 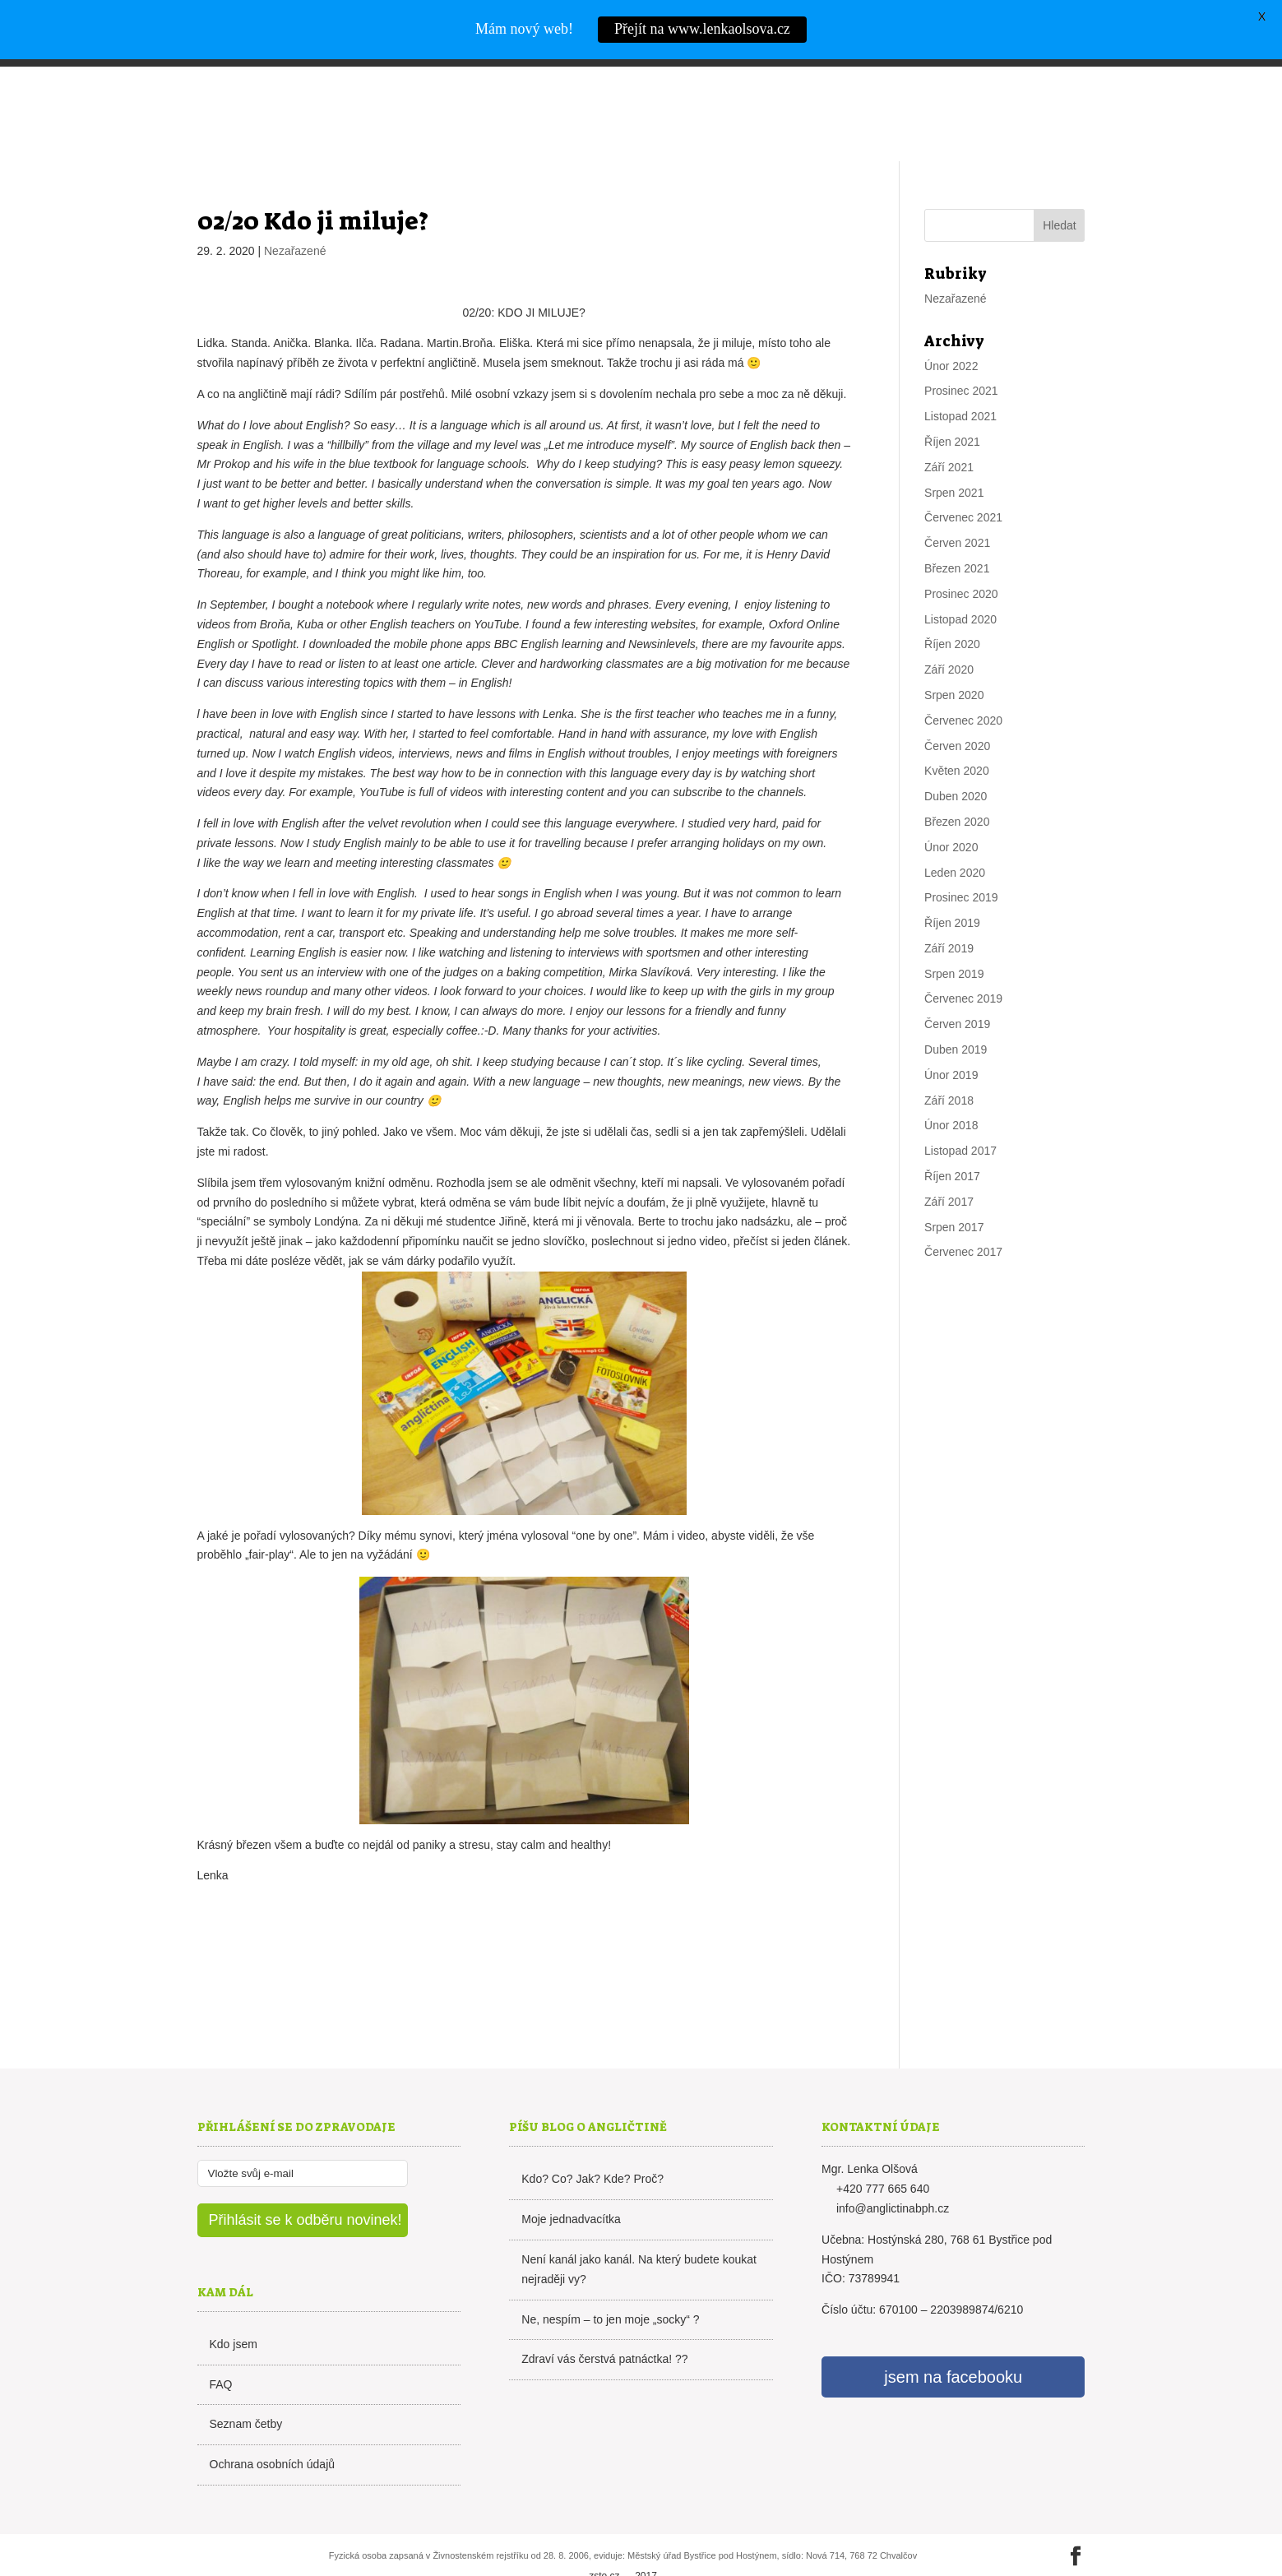 What do you see at coordinates (955, 1014) in the screenshot?
I see `Duben 2019` at bounding box center [955, 1014].